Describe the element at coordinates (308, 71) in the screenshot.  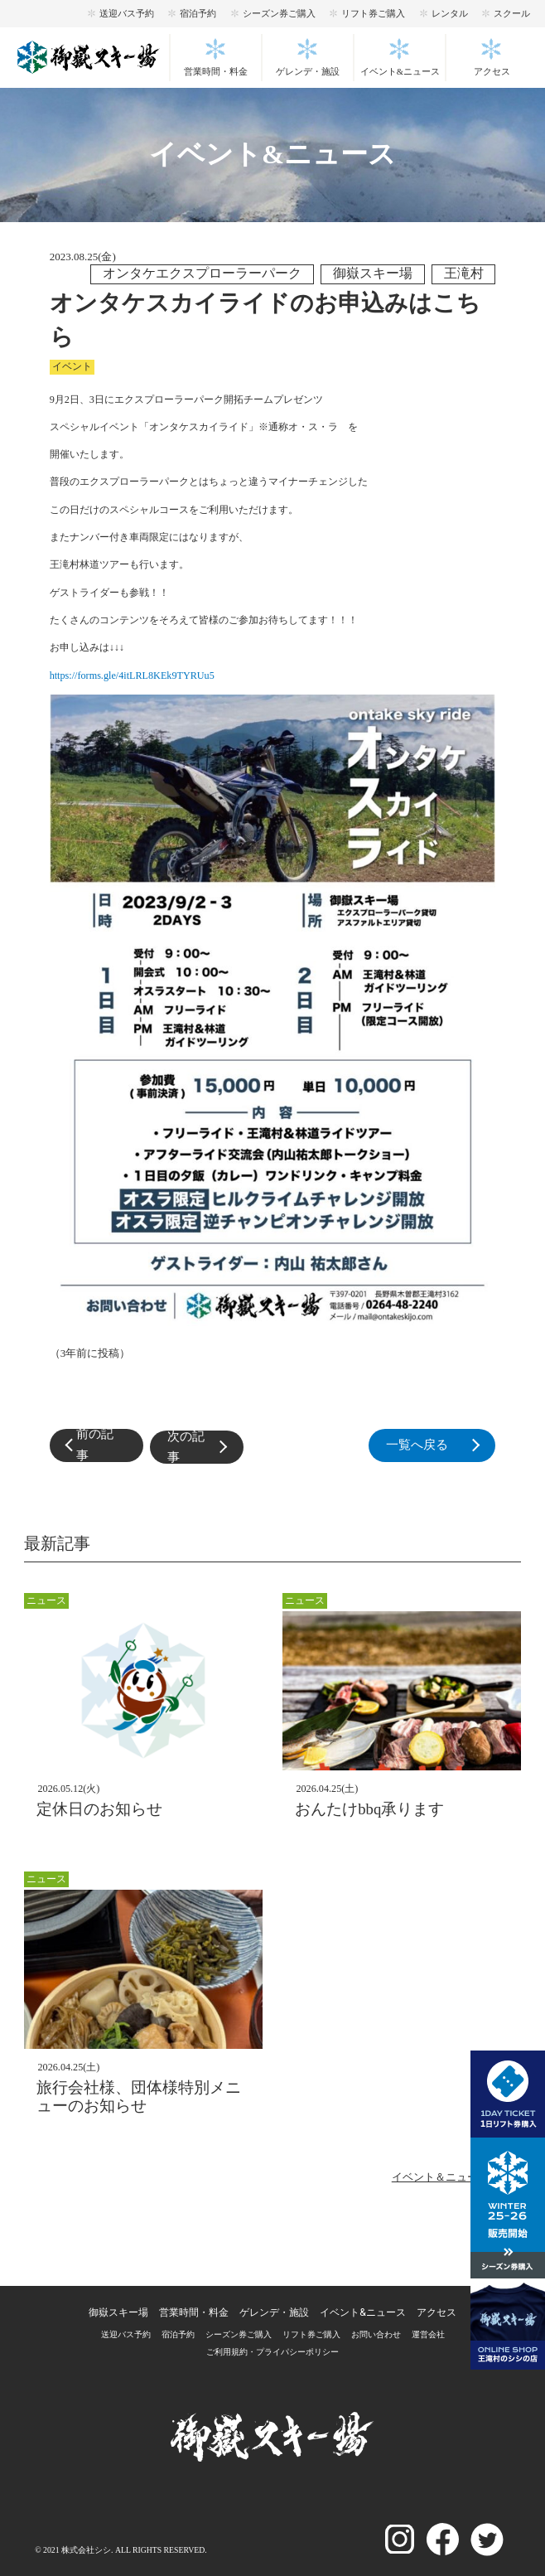
I see `ゲレンデ・施設` at that location.